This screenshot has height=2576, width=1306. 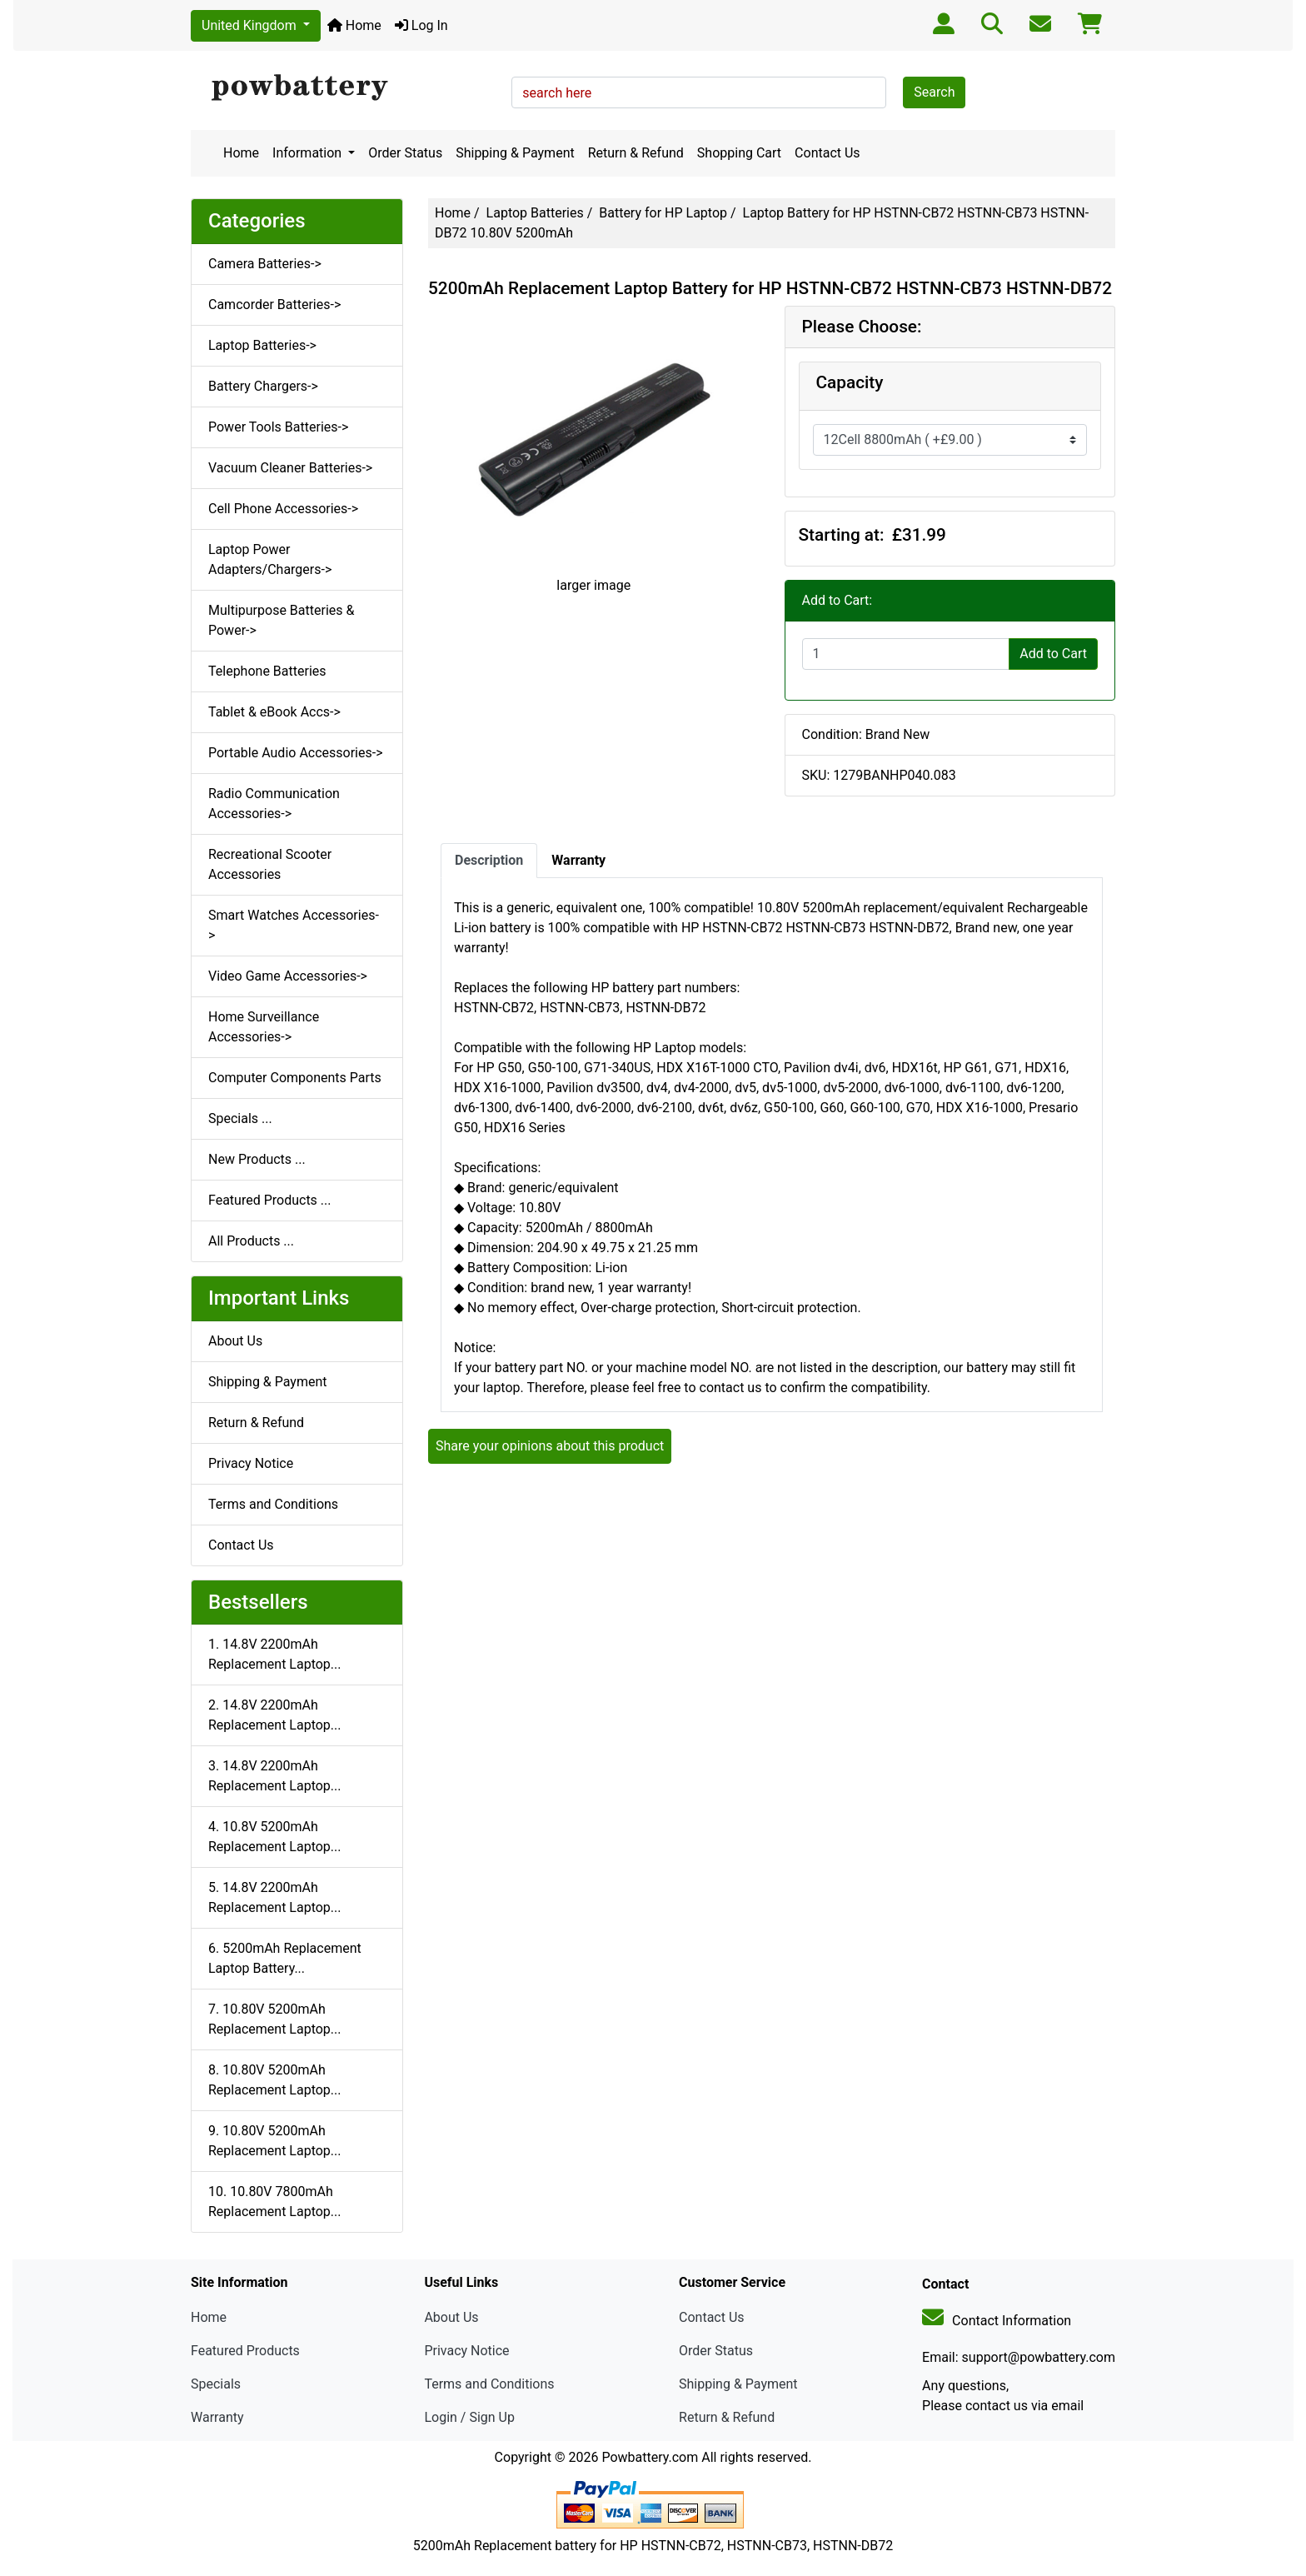 I want to click on Camcorder Batteries->, so click(x=274, y=304).